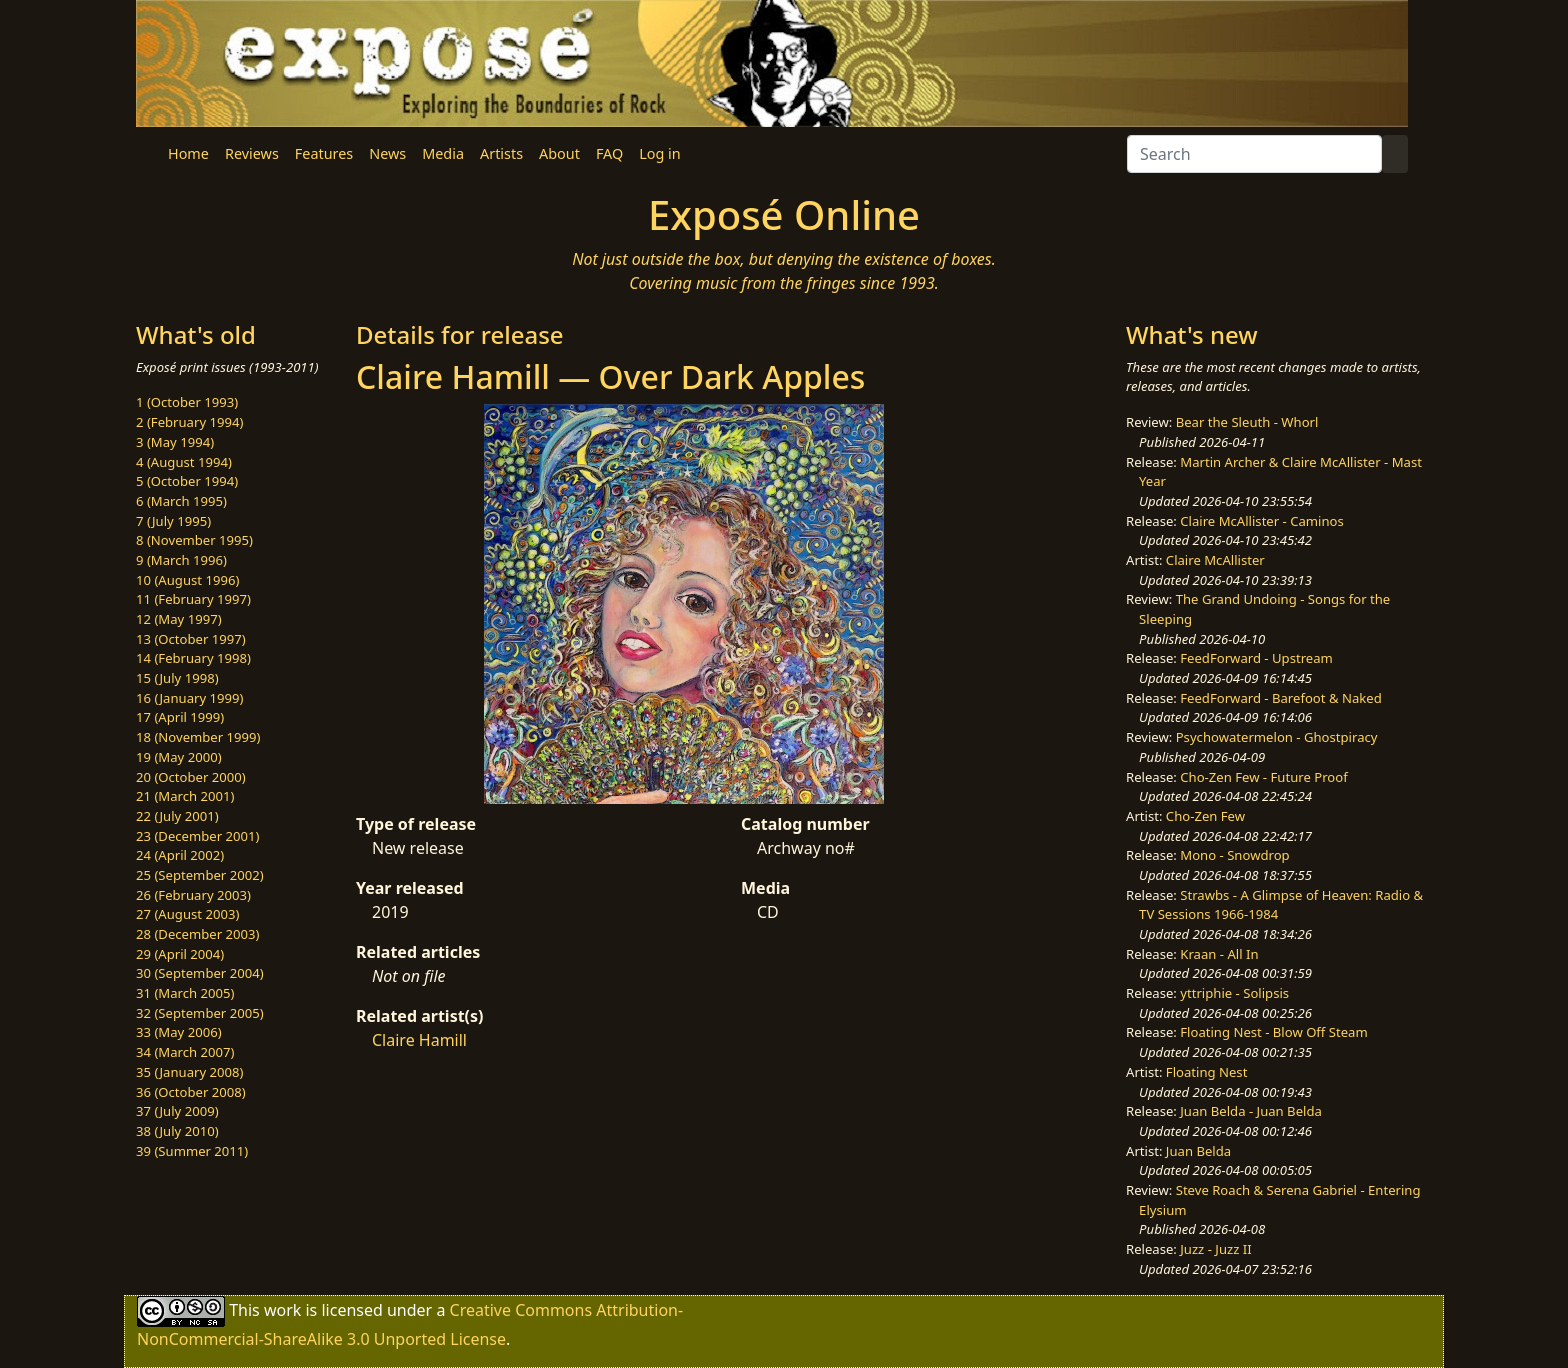 This screenshot has width=1568, height=1368. Describe the element at coordinates (1254, 154) in the screenshot. I see `[Search]` at that location.